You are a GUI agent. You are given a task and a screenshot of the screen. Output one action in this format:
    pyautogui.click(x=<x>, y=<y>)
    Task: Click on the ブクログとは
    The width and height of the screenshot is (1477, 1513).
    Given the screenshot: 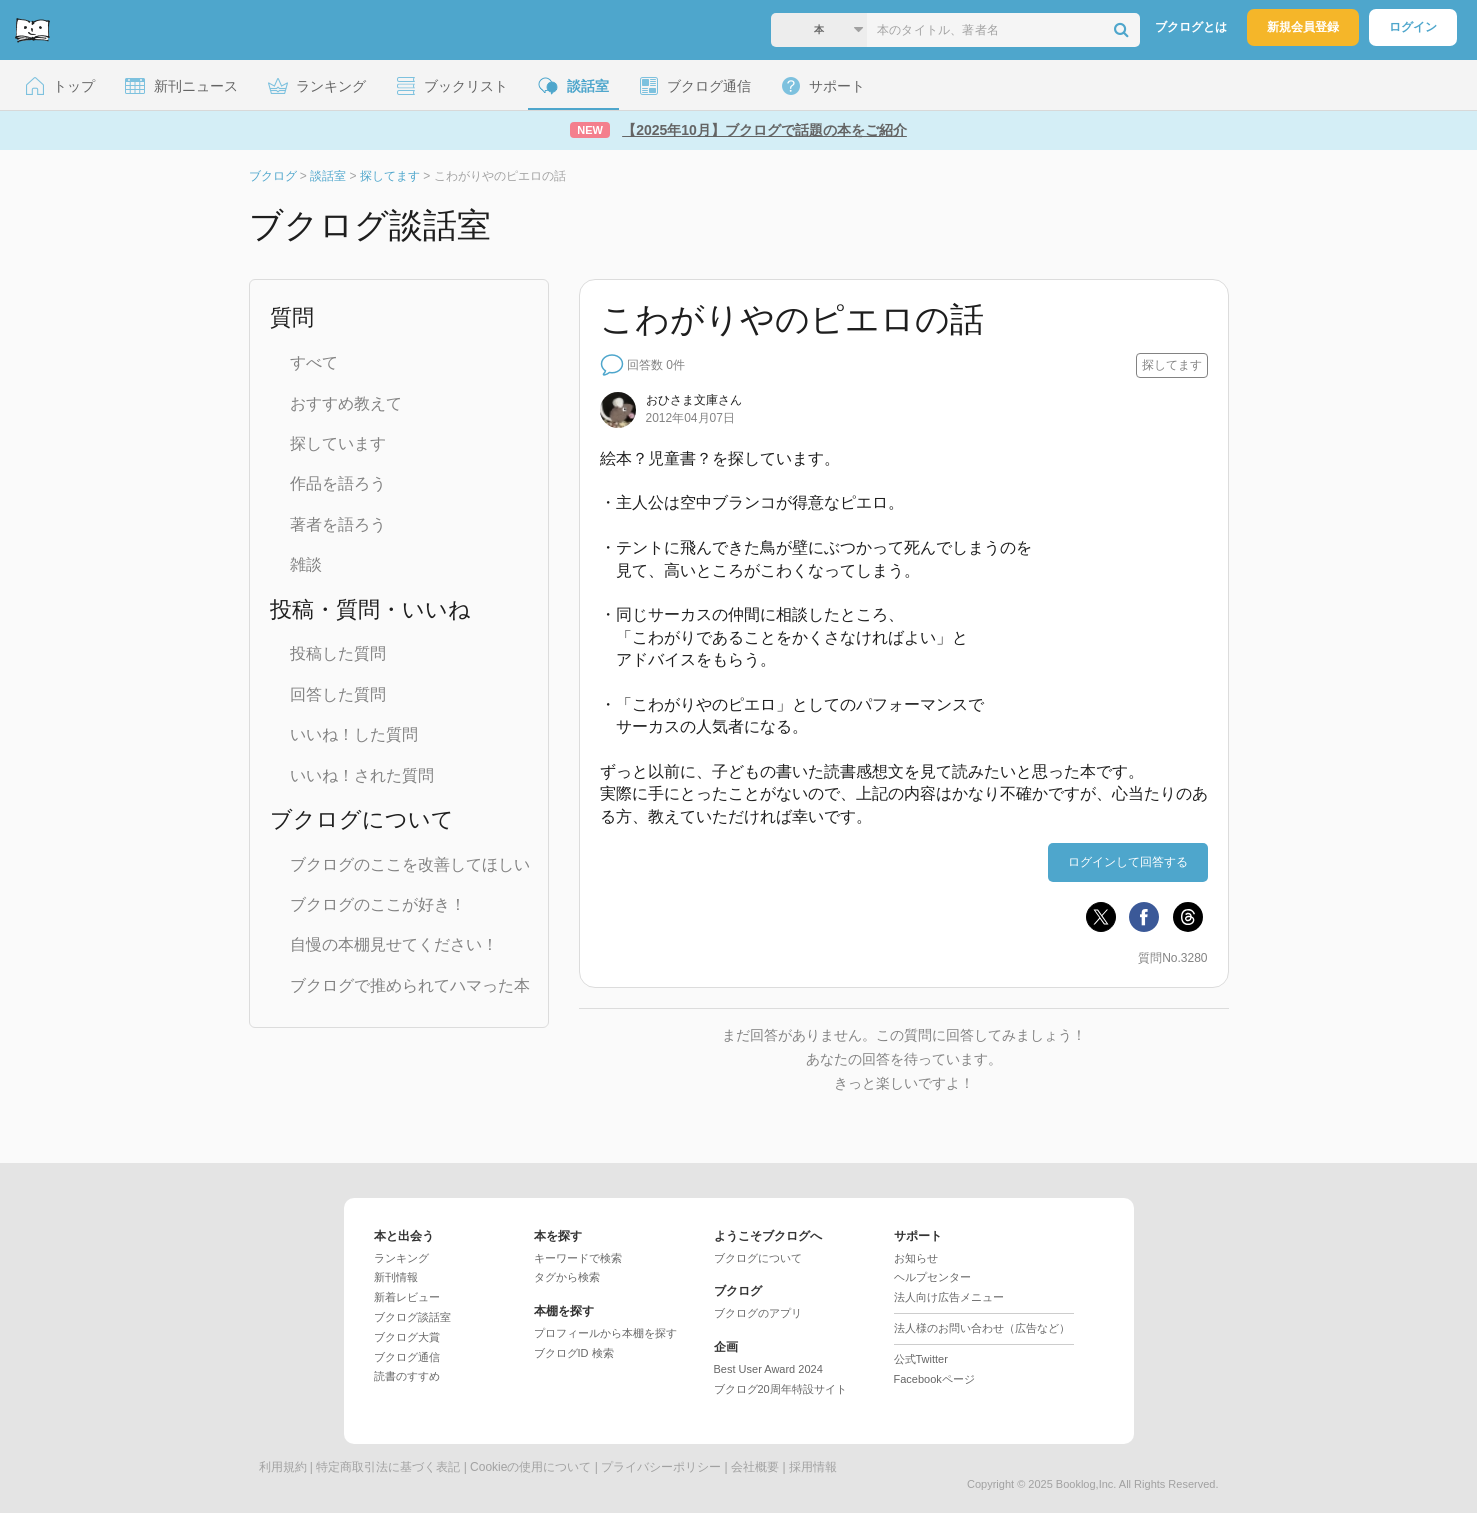 What is the action you would take?
    pyautogui.click(x=1191, y=27)
    